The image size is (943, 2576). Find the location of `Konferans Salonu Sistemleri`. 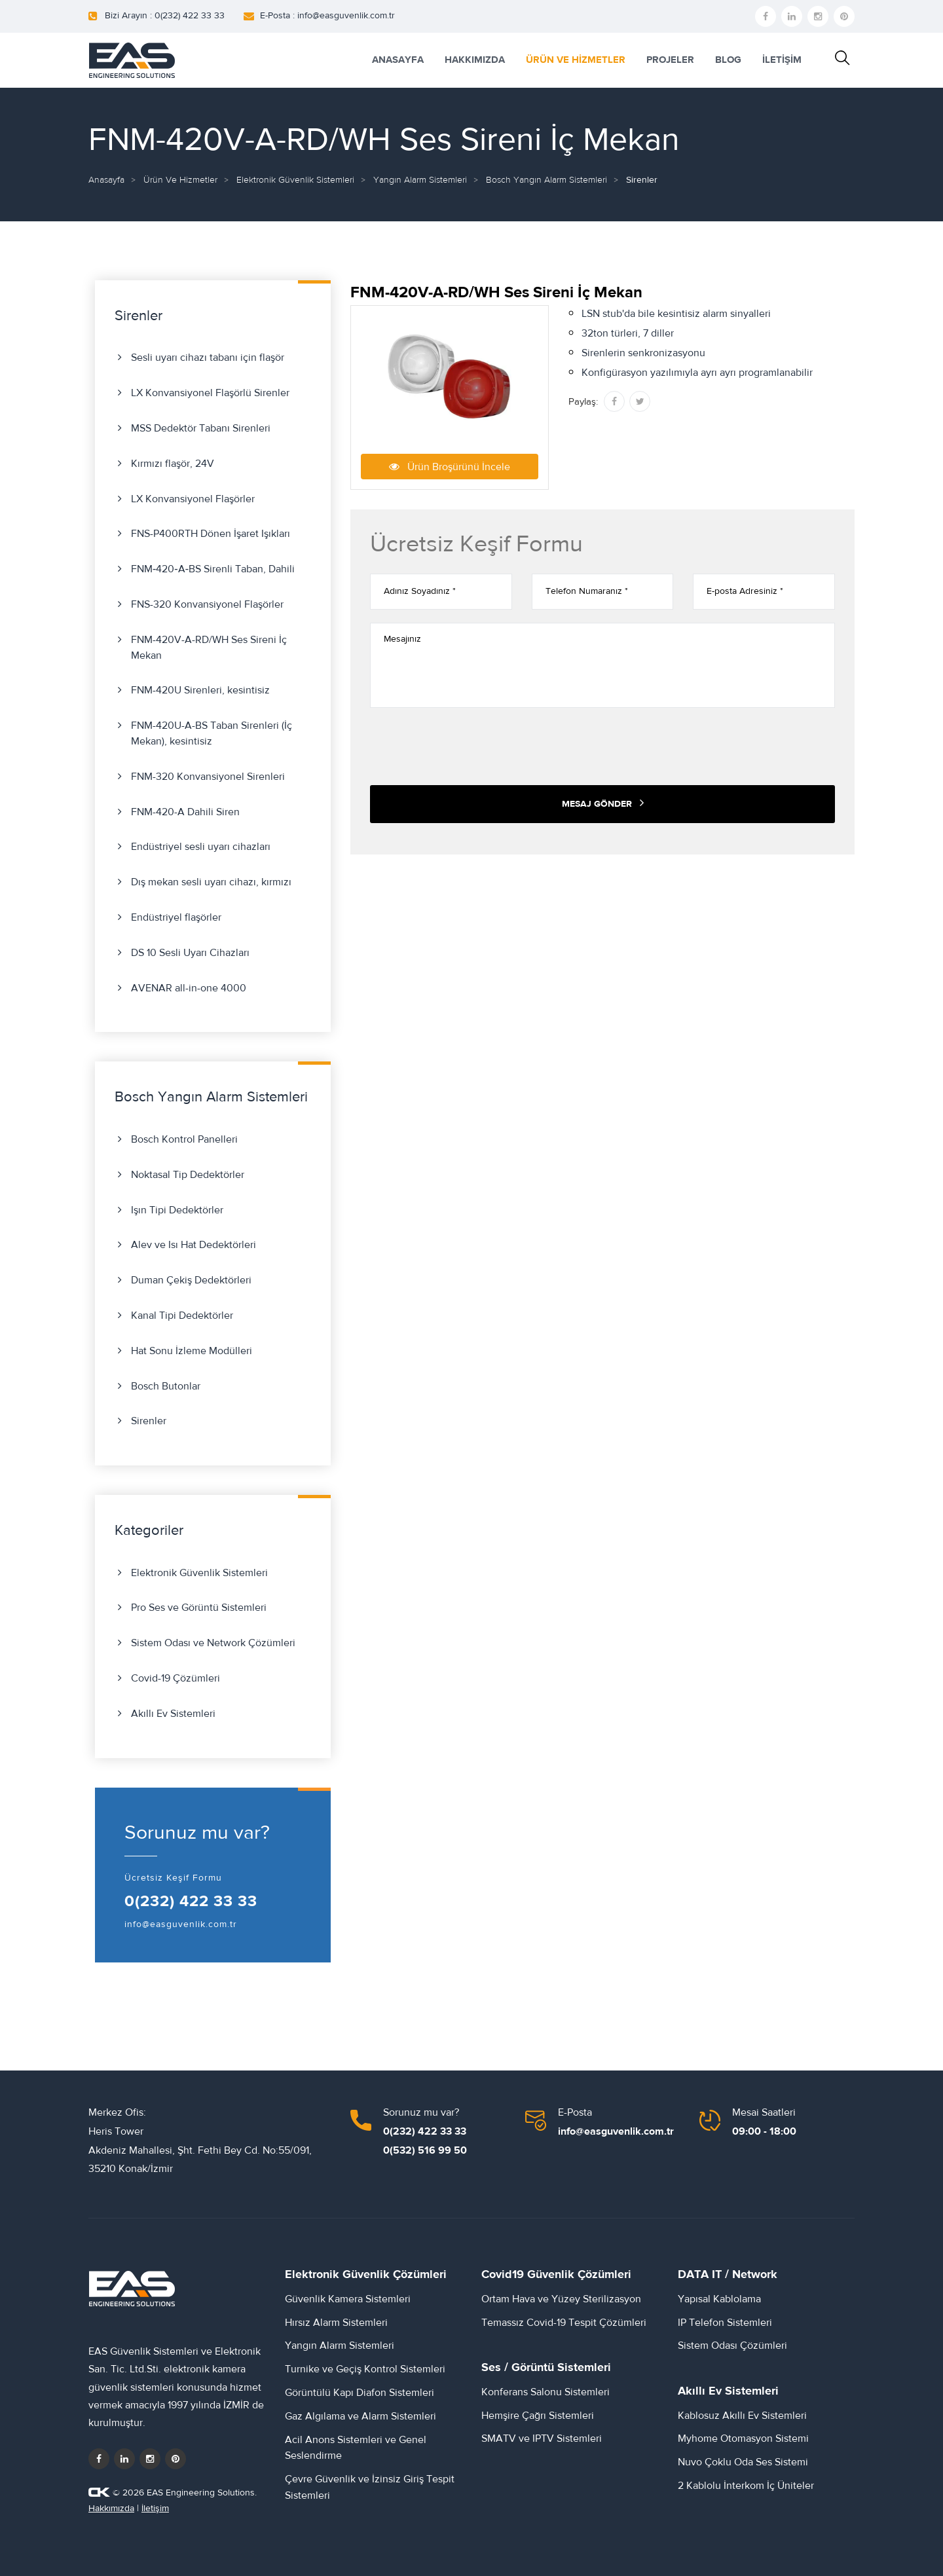

Konferans Salonu Sistemleri is located at coordinates (545, 2392).